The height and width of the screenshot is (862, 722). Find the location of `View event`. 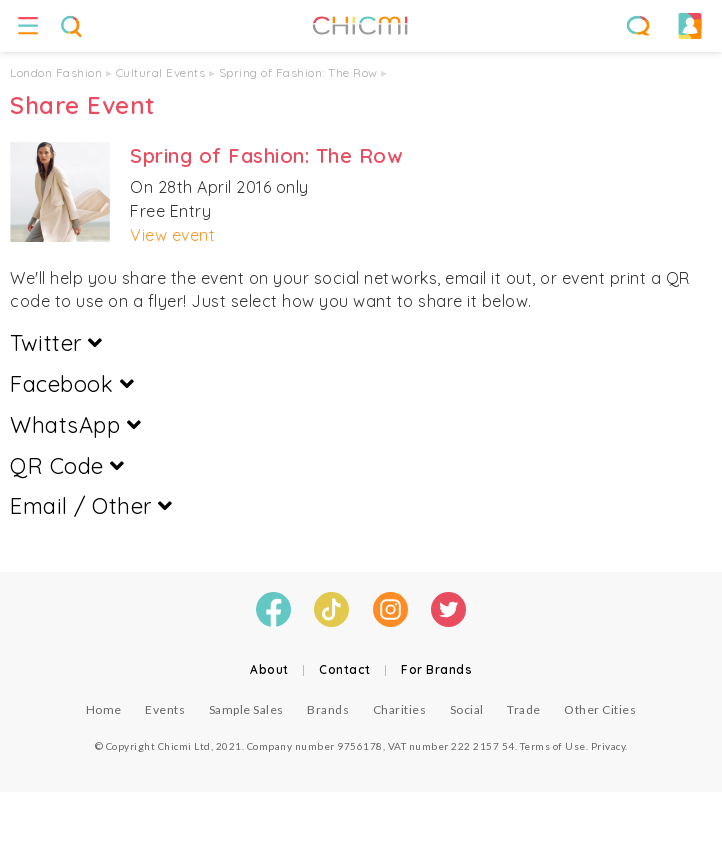

View event is located at coordinates (172, 235).